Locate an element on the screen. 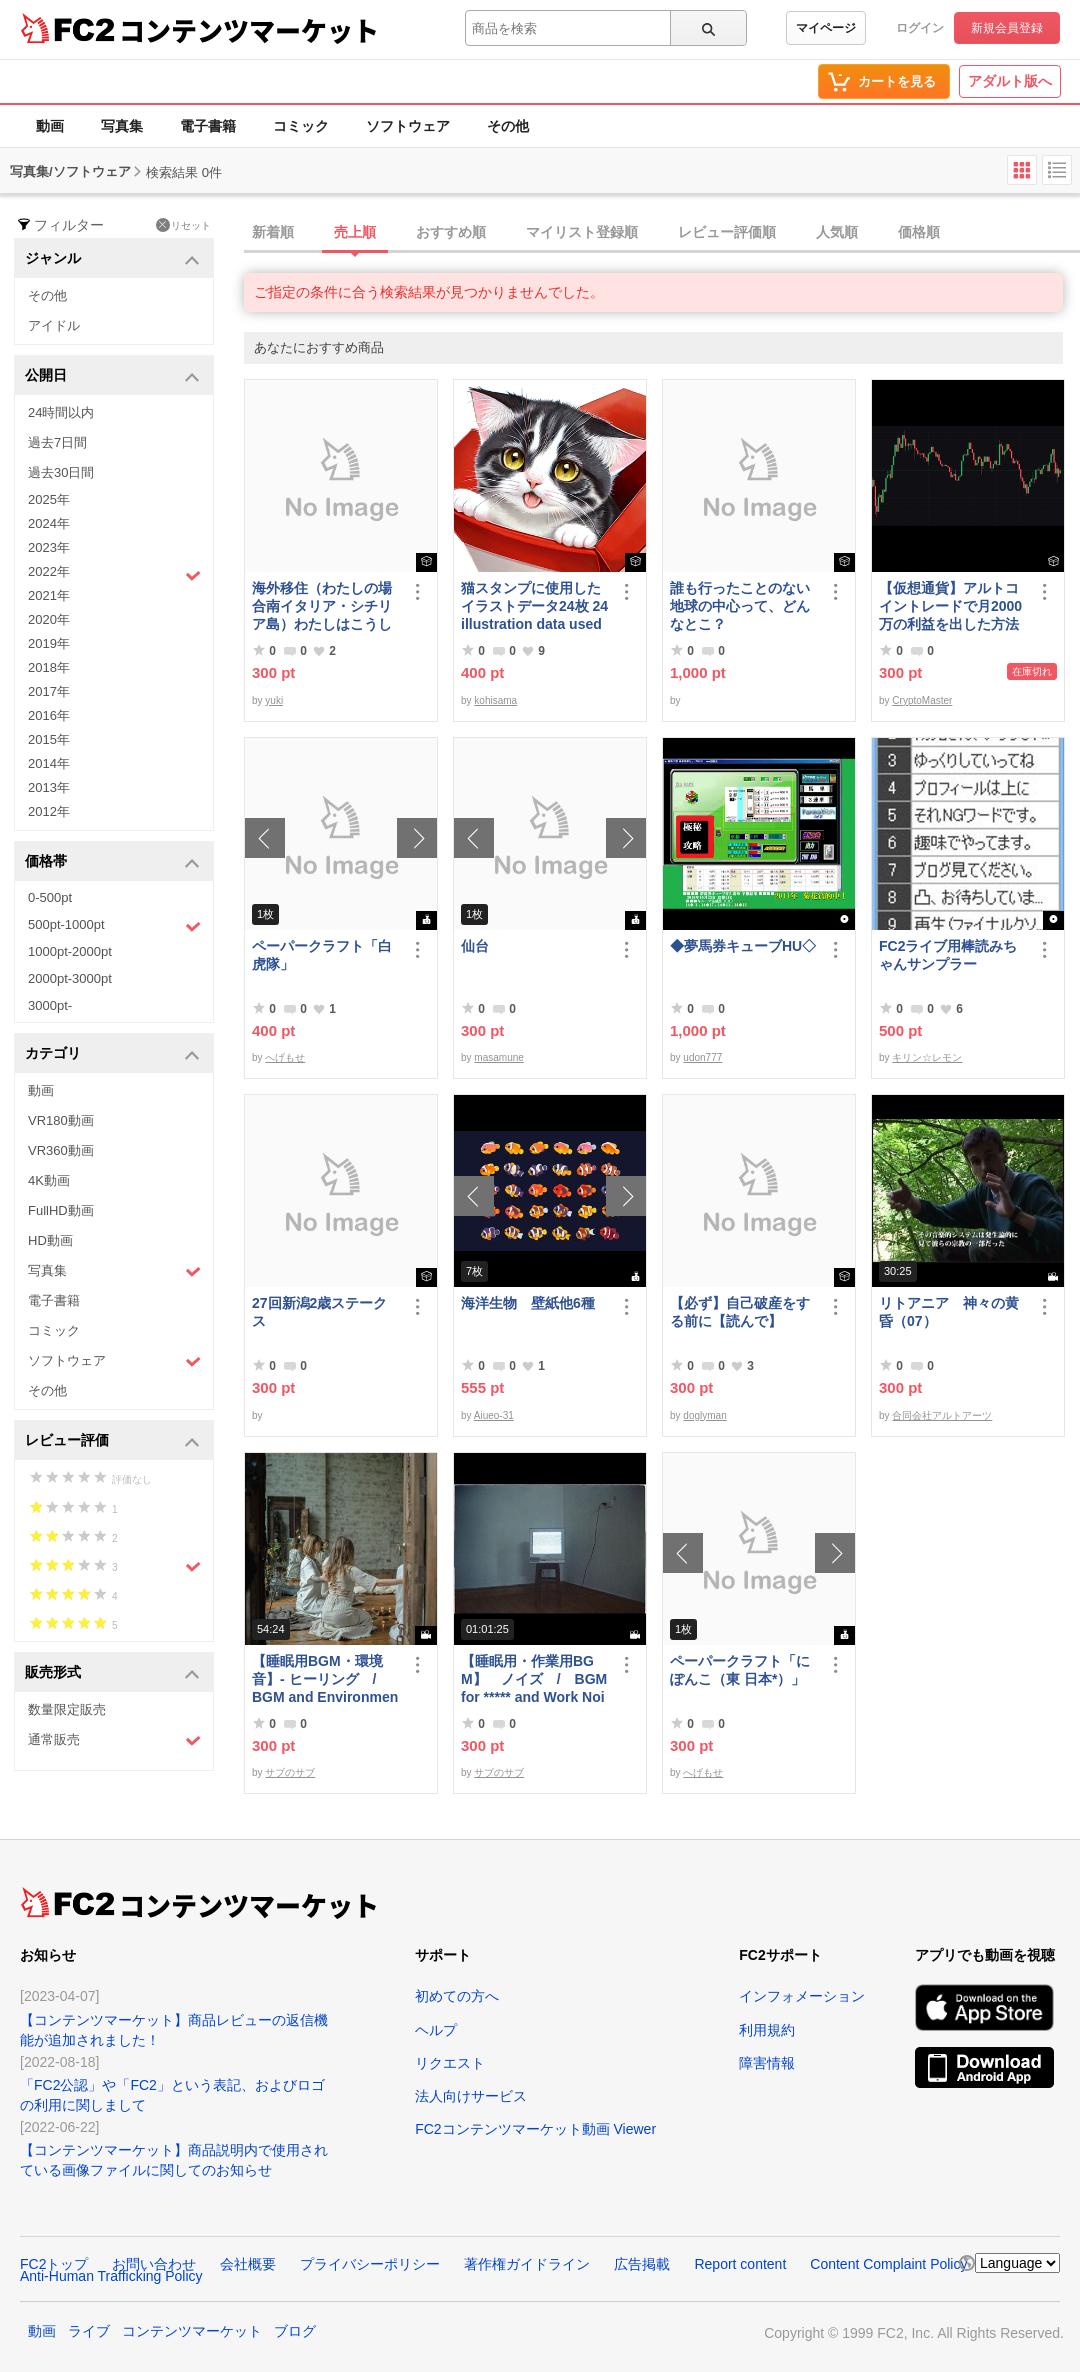 Image resolution: width=1080 pixels, height=2372 pixels. 販売形式 [button] is located at coordinates (112, 1673).